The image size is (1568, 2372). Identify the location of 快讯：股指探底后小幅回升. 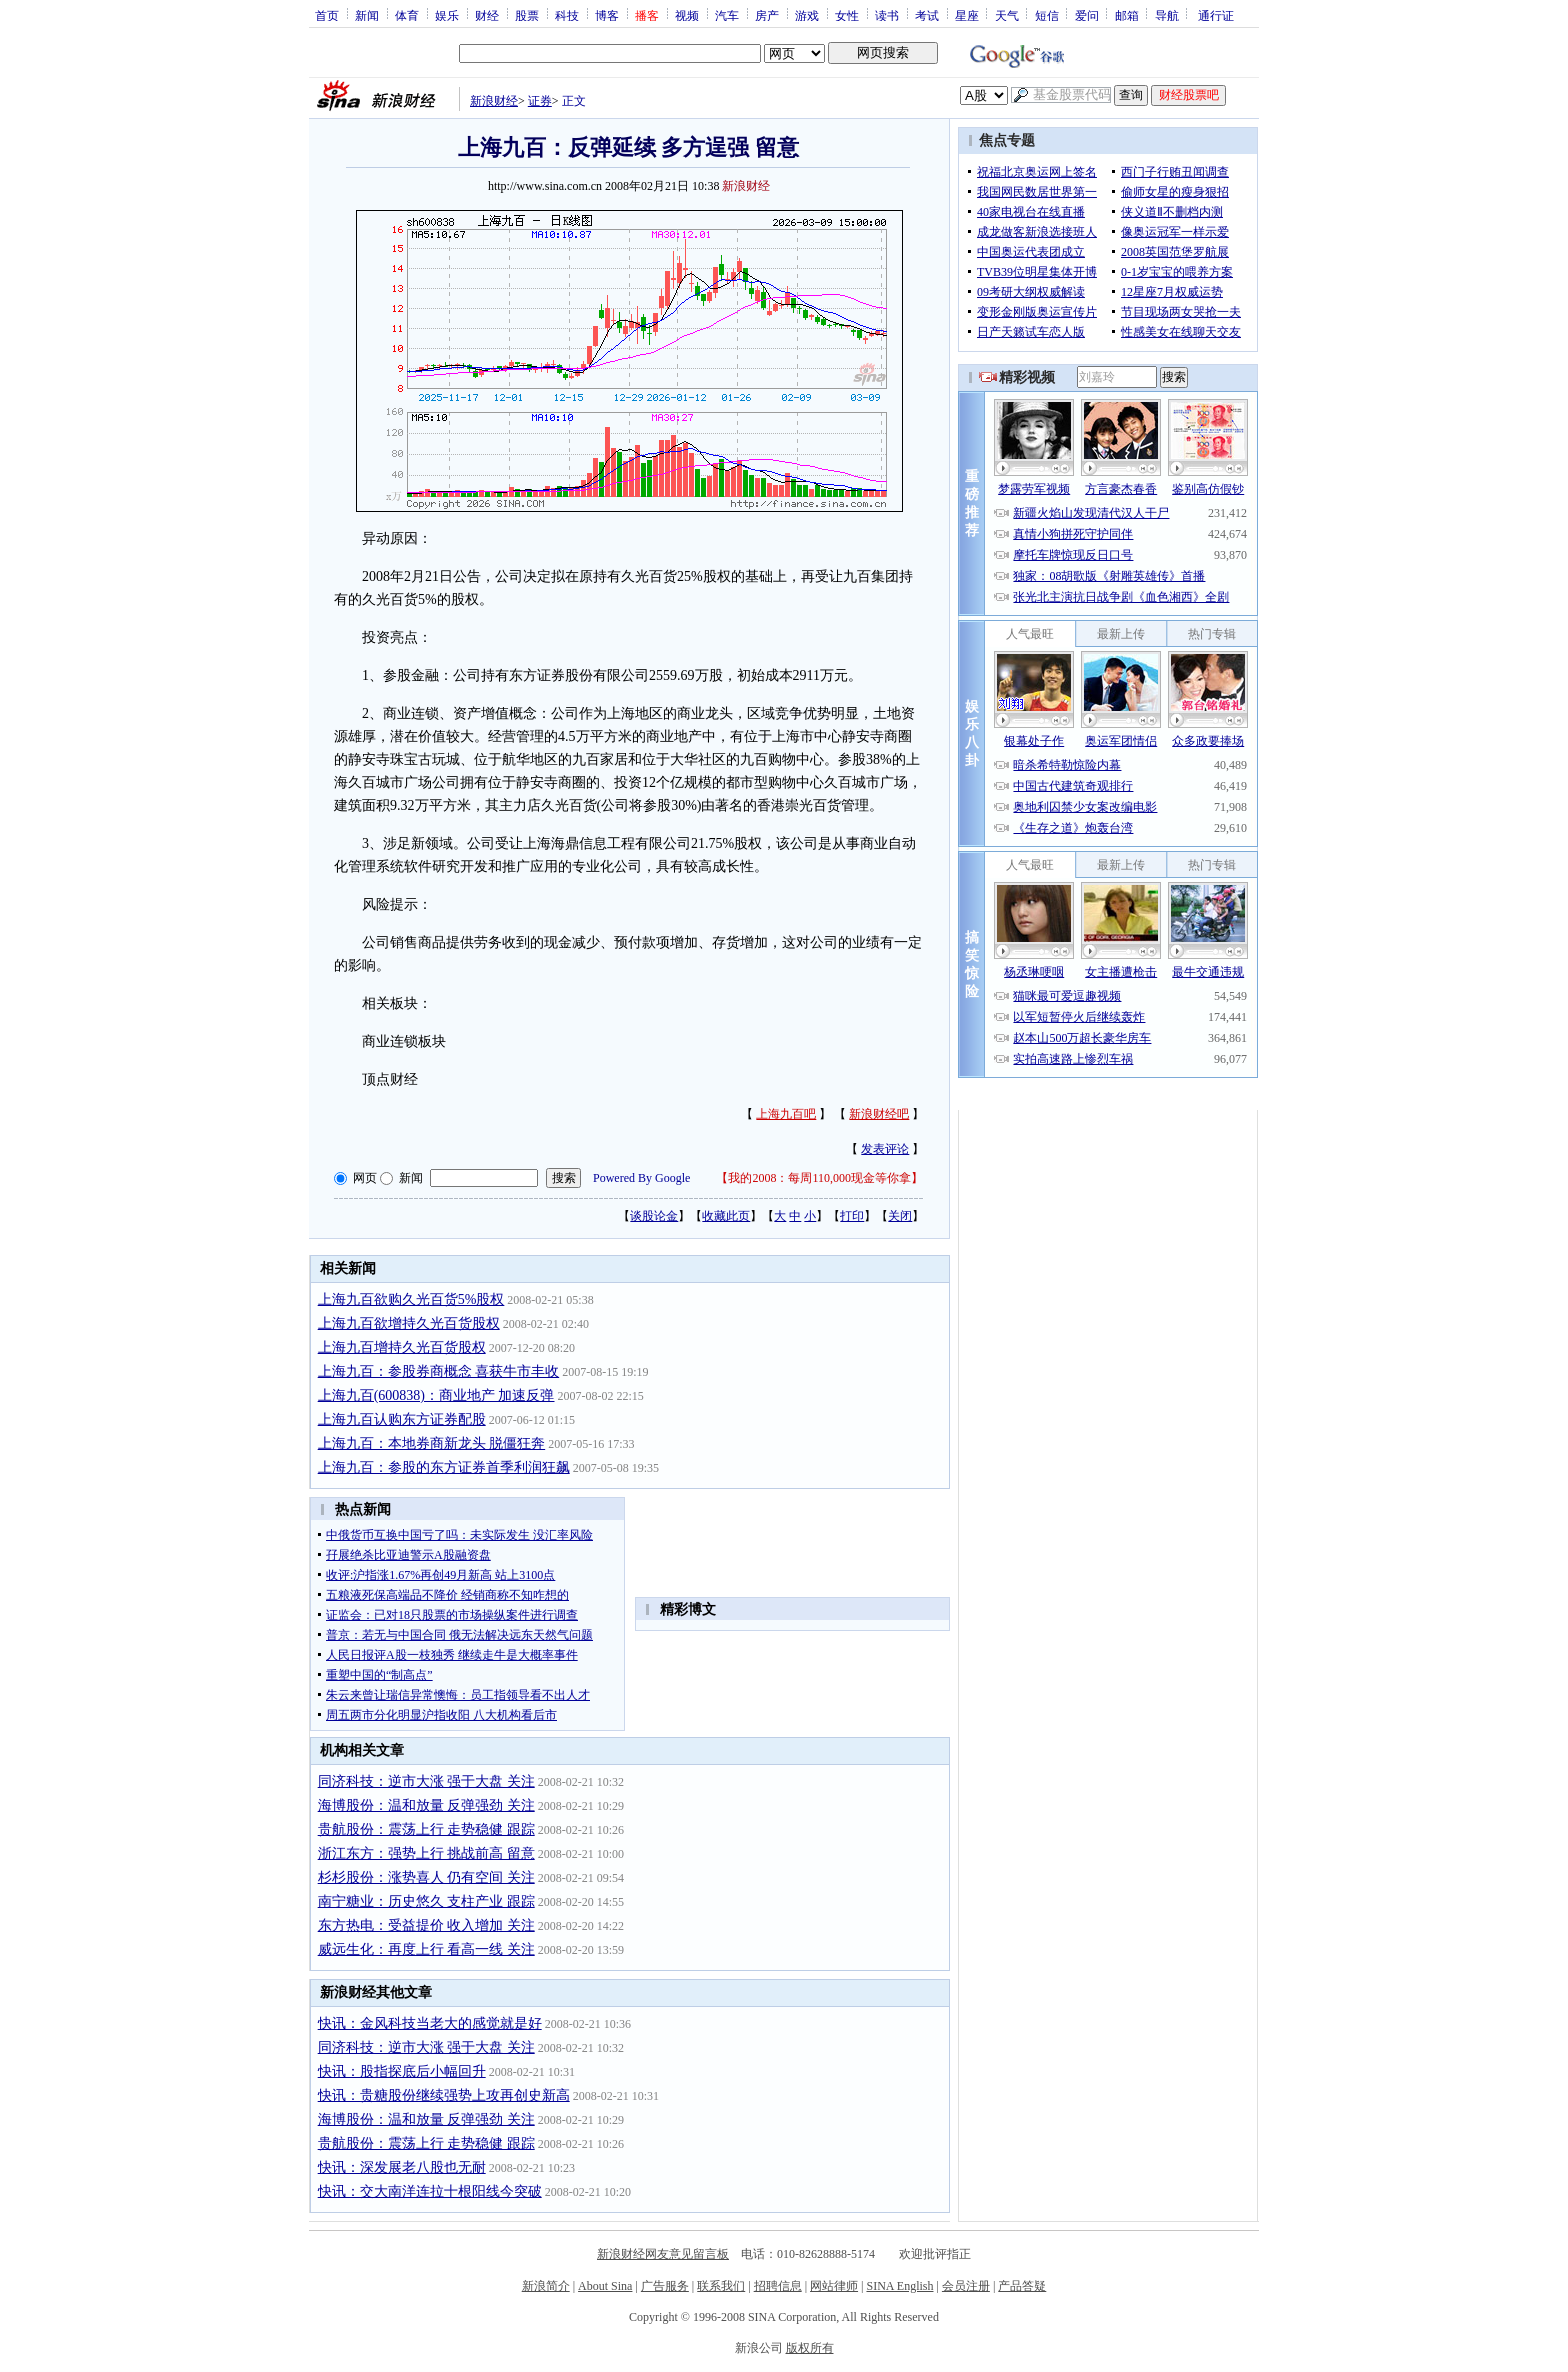
(402, 2071).